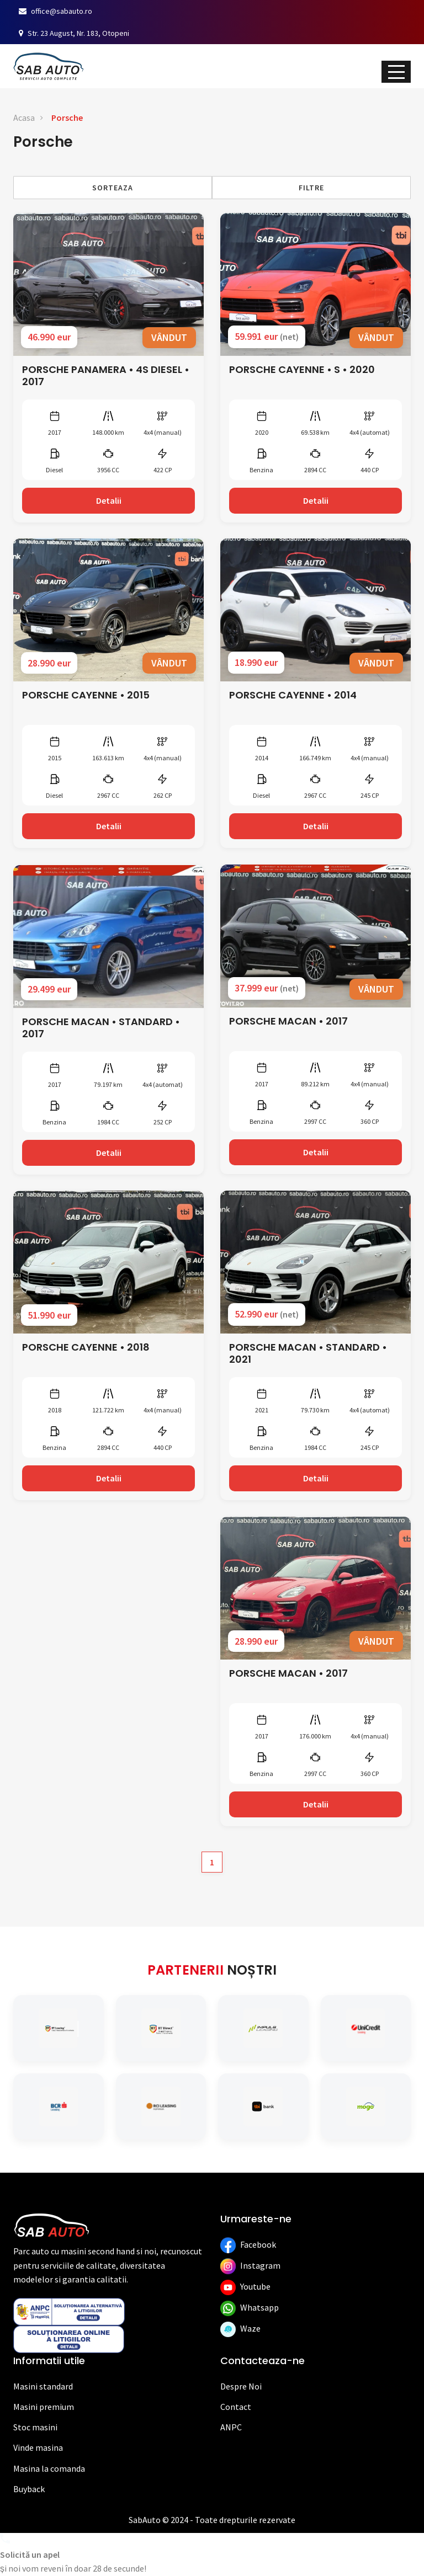 This screenshot has height=2576, width=424. Describe the element at coordinates (55, 11) in the screenshot. I see `office@sabauto.ro` at that location.